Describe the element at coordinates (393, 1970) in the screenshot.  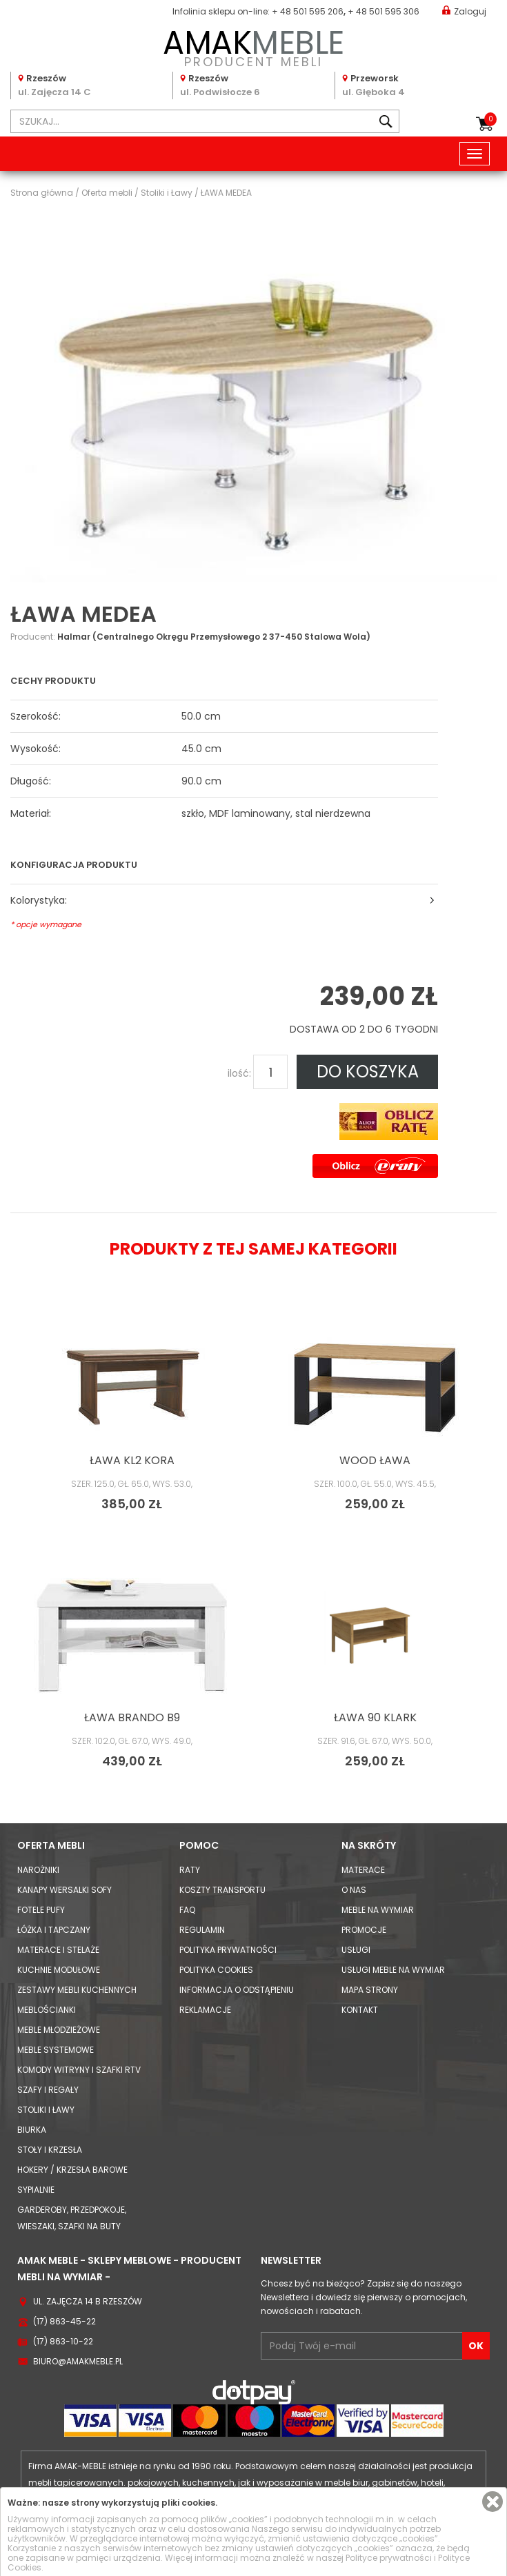
I see `Usługi meble na wymiar` at that location.